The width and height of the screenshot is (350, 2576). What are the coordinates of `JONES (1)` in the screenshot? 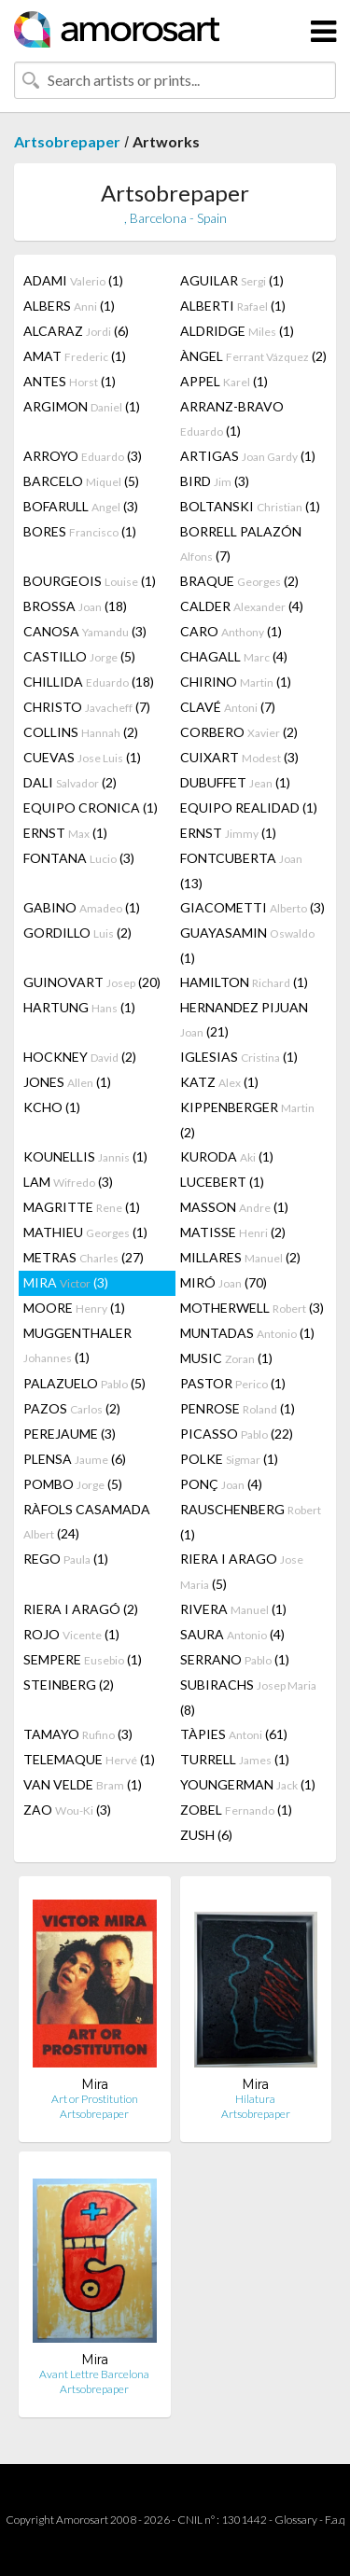 It's located at (67, 1082).